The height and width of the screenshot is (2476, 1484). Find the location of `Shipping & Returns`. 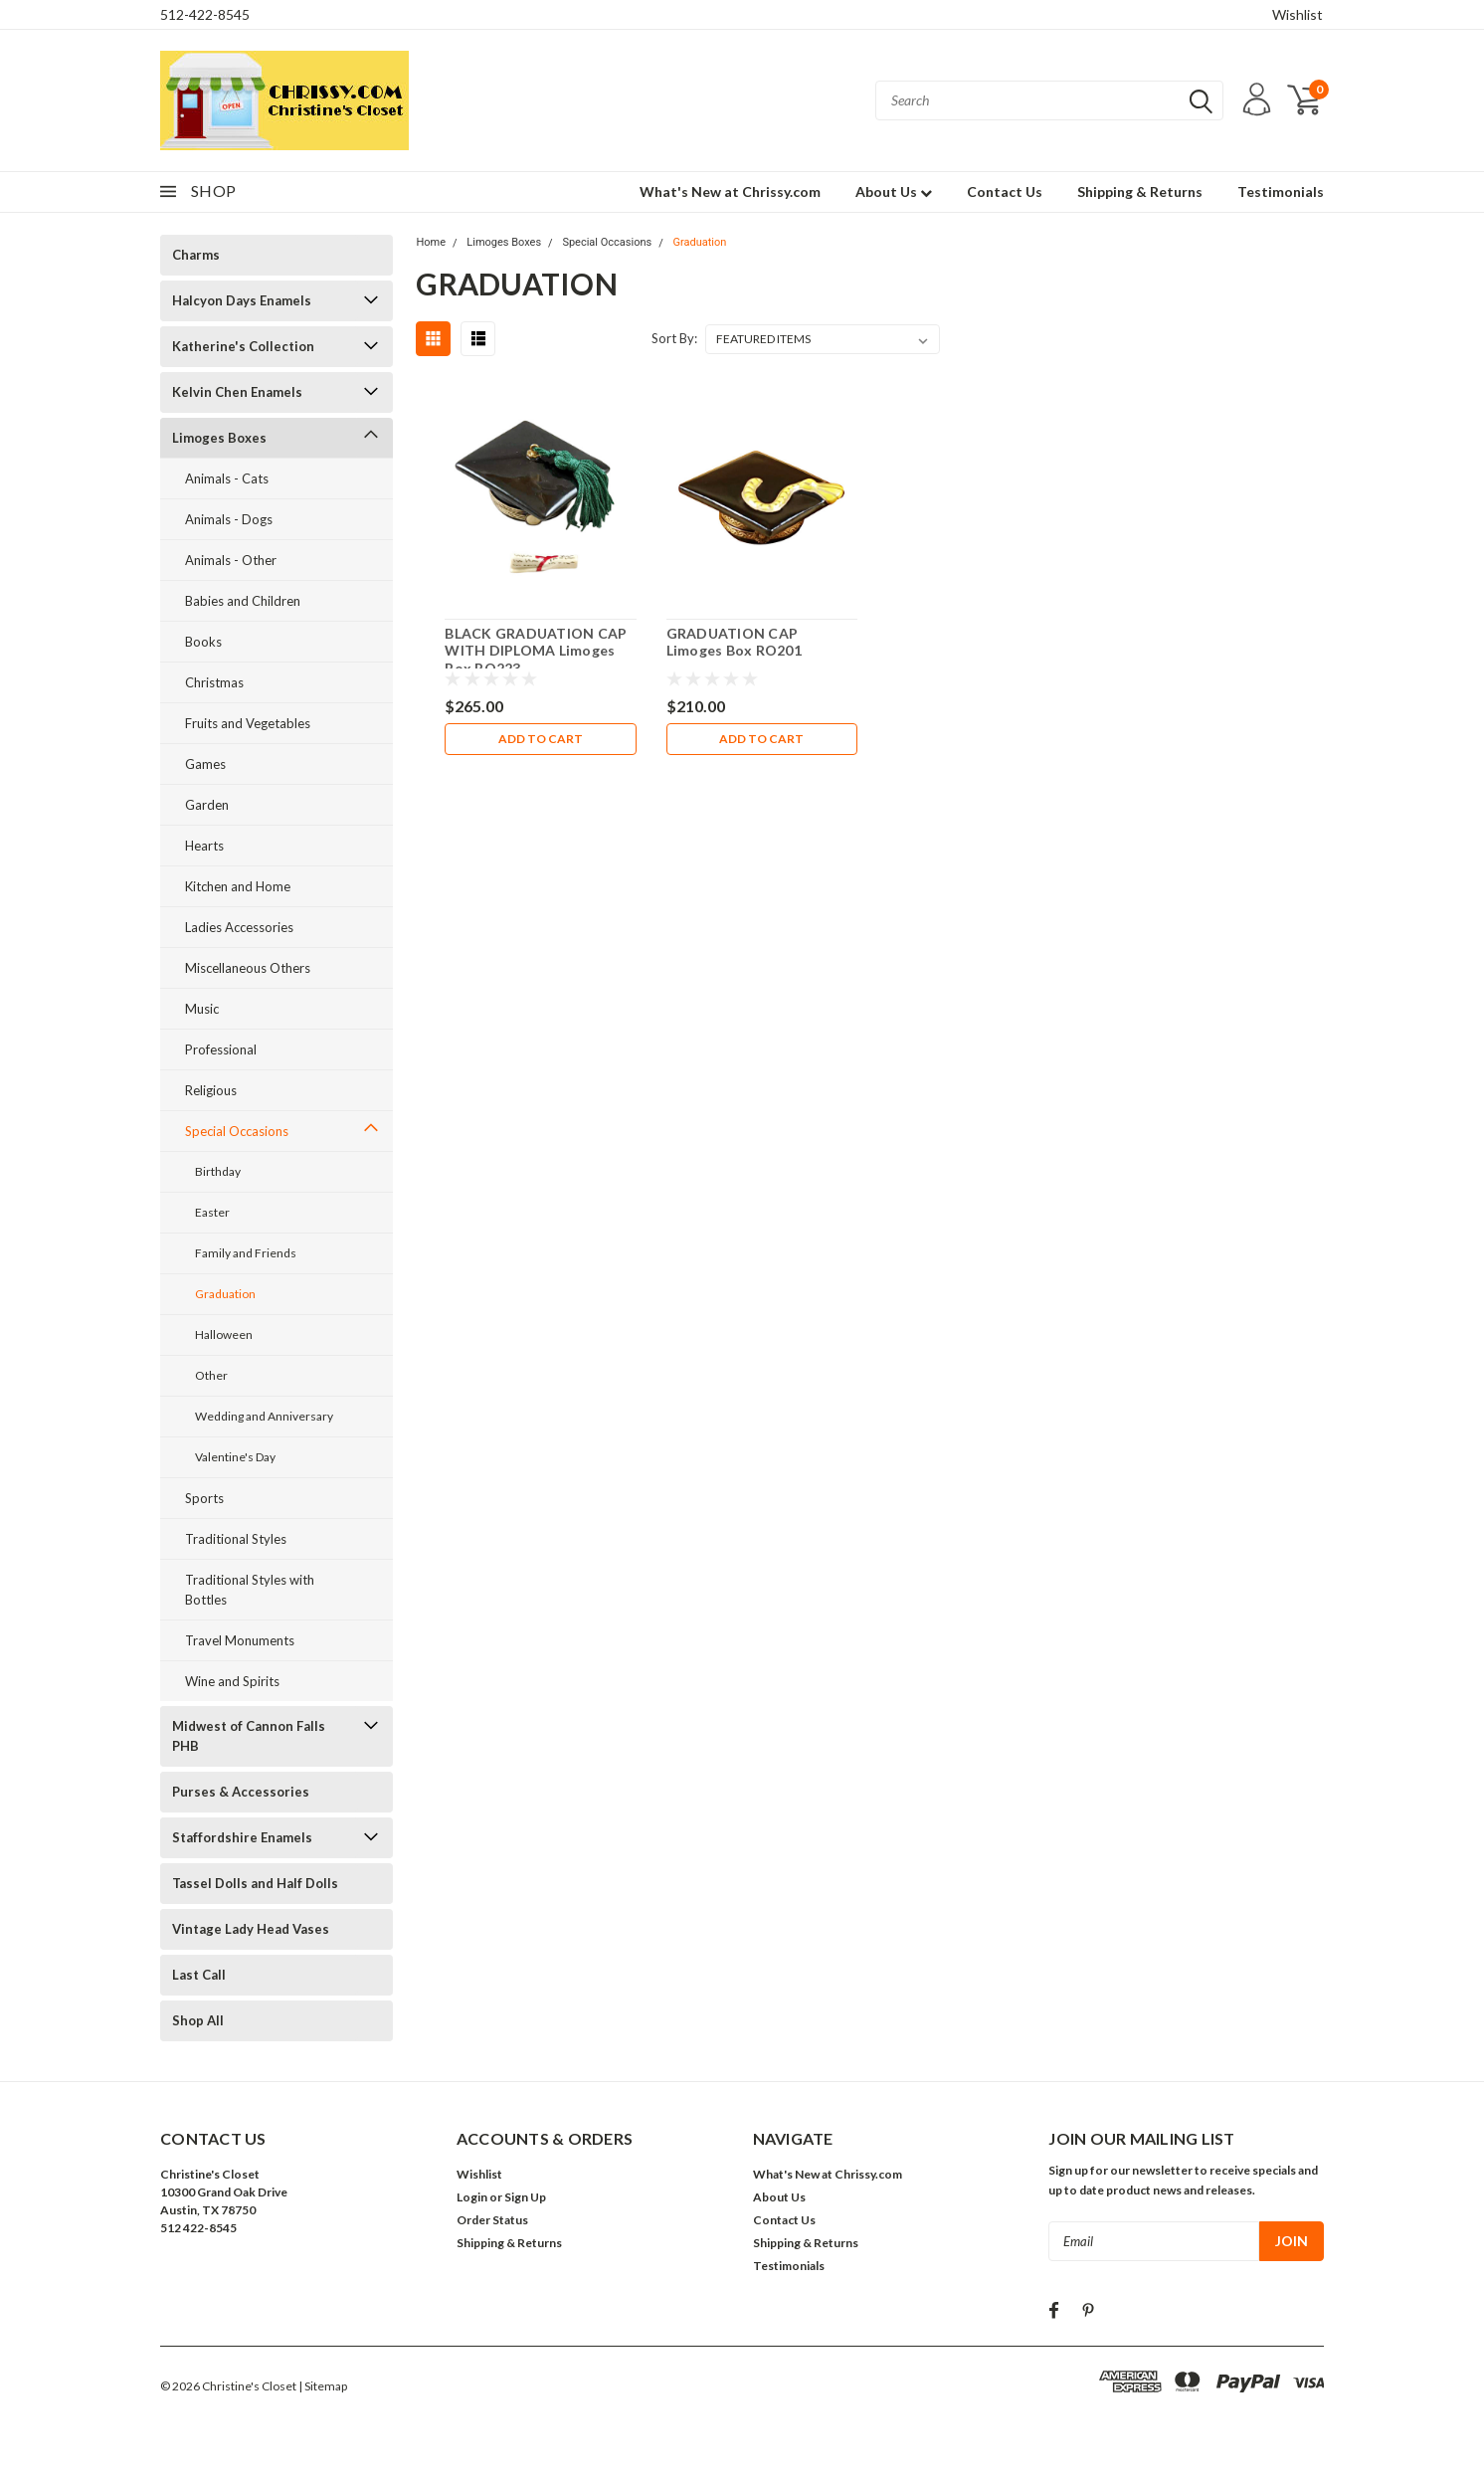

Shipping & Returns is located at coordinates (1140, 191).